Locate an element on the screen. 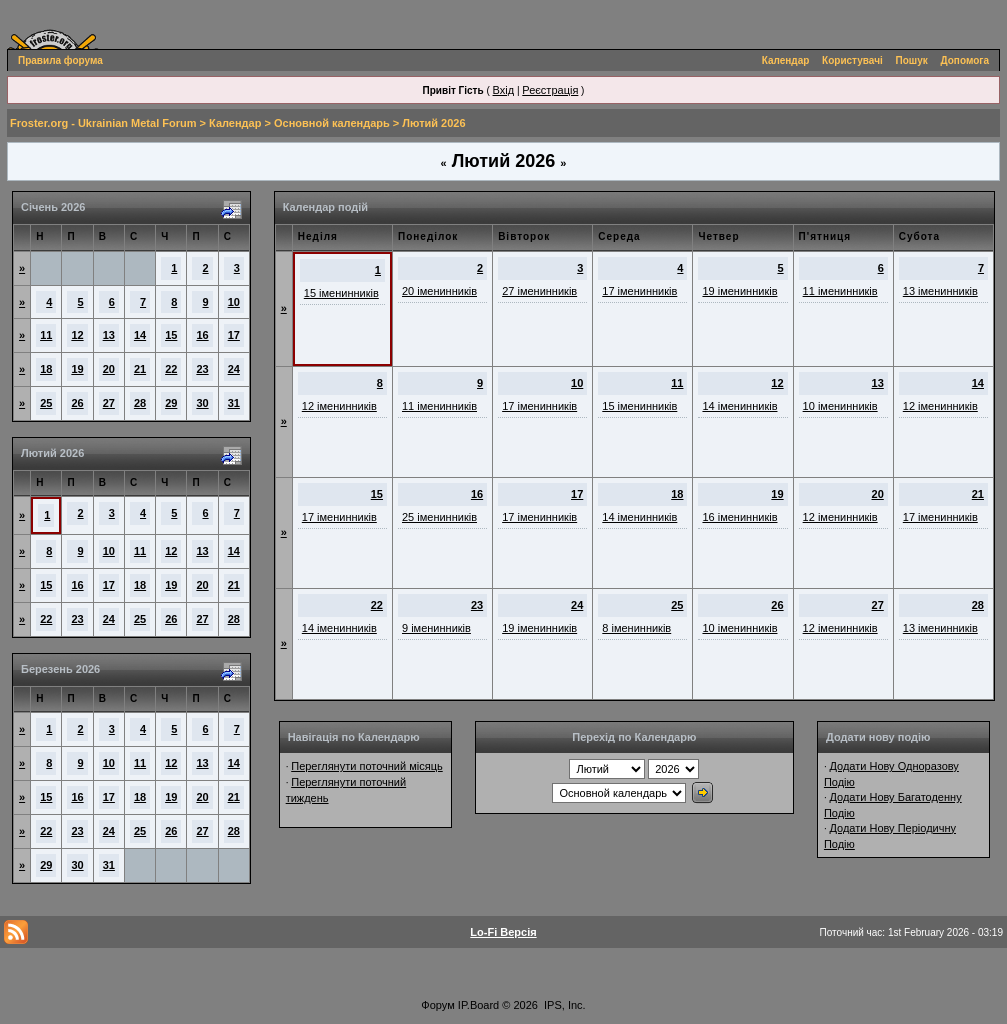  Правила форума is located at coordinates (60, 60).